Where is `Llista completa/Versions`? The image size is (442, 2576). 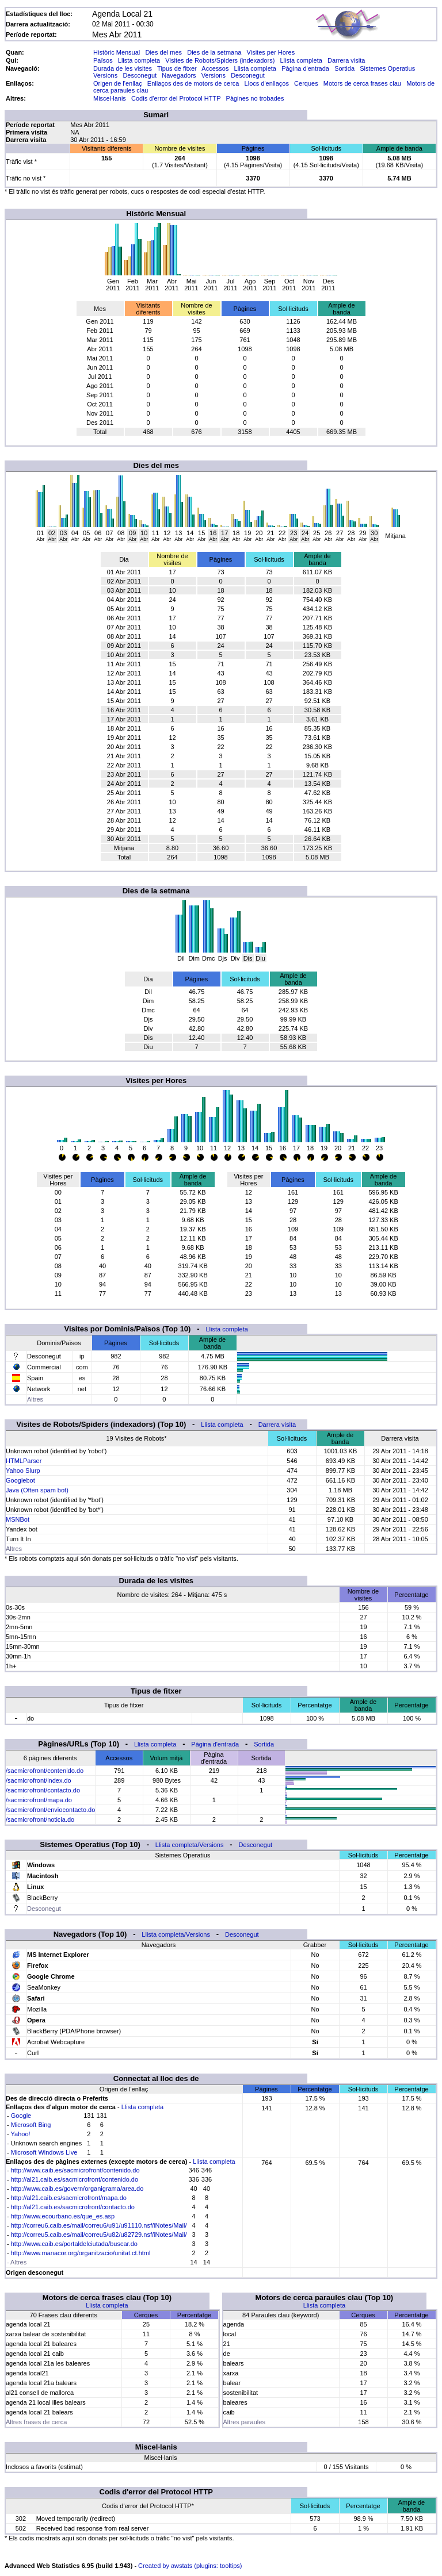 Llista completa/Versions is located at coordinates (189, 1844).